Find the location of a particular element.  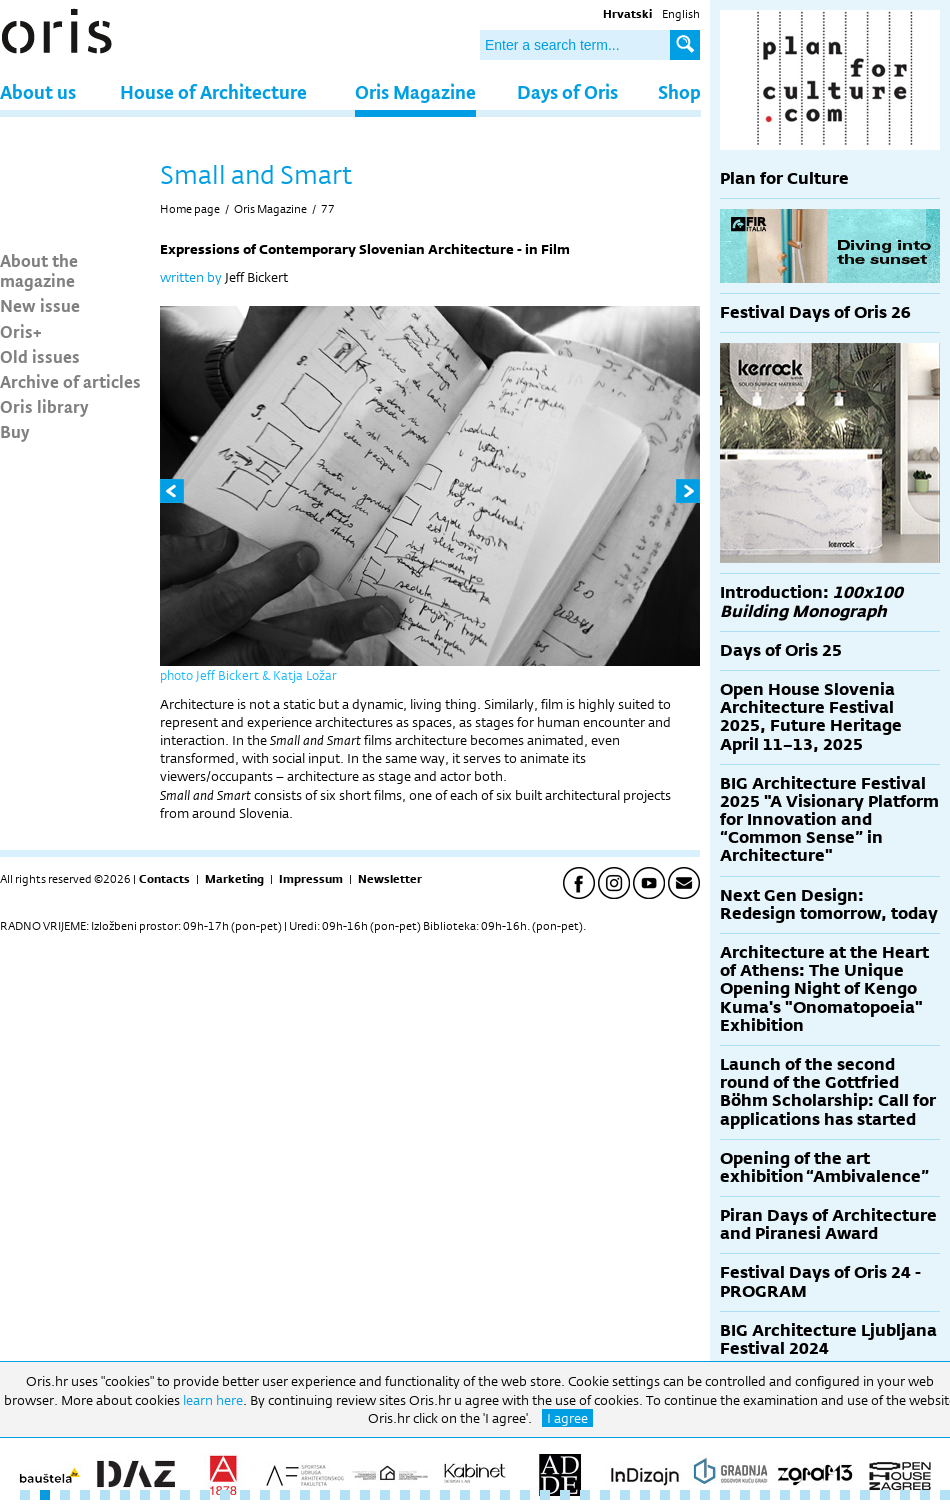

19 is located at coordinates (385, 1495).